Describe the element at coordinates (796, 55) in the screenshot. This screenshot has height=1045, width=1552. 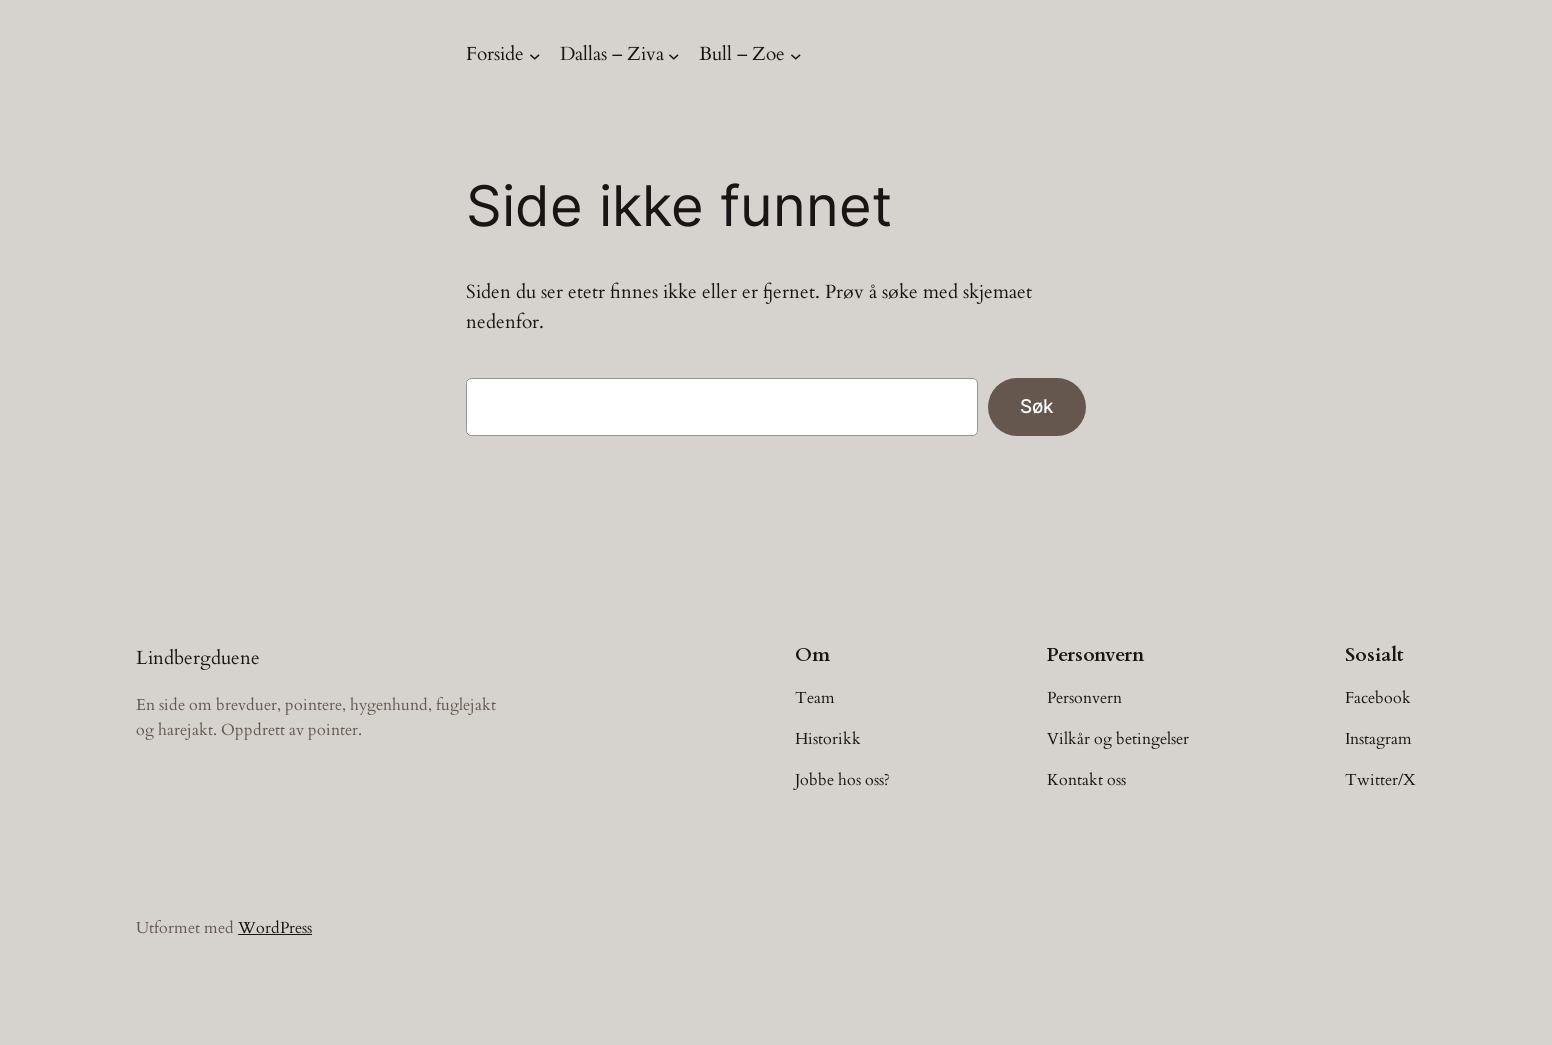
I see `[Bull – Zoe undermeny]` at that location.